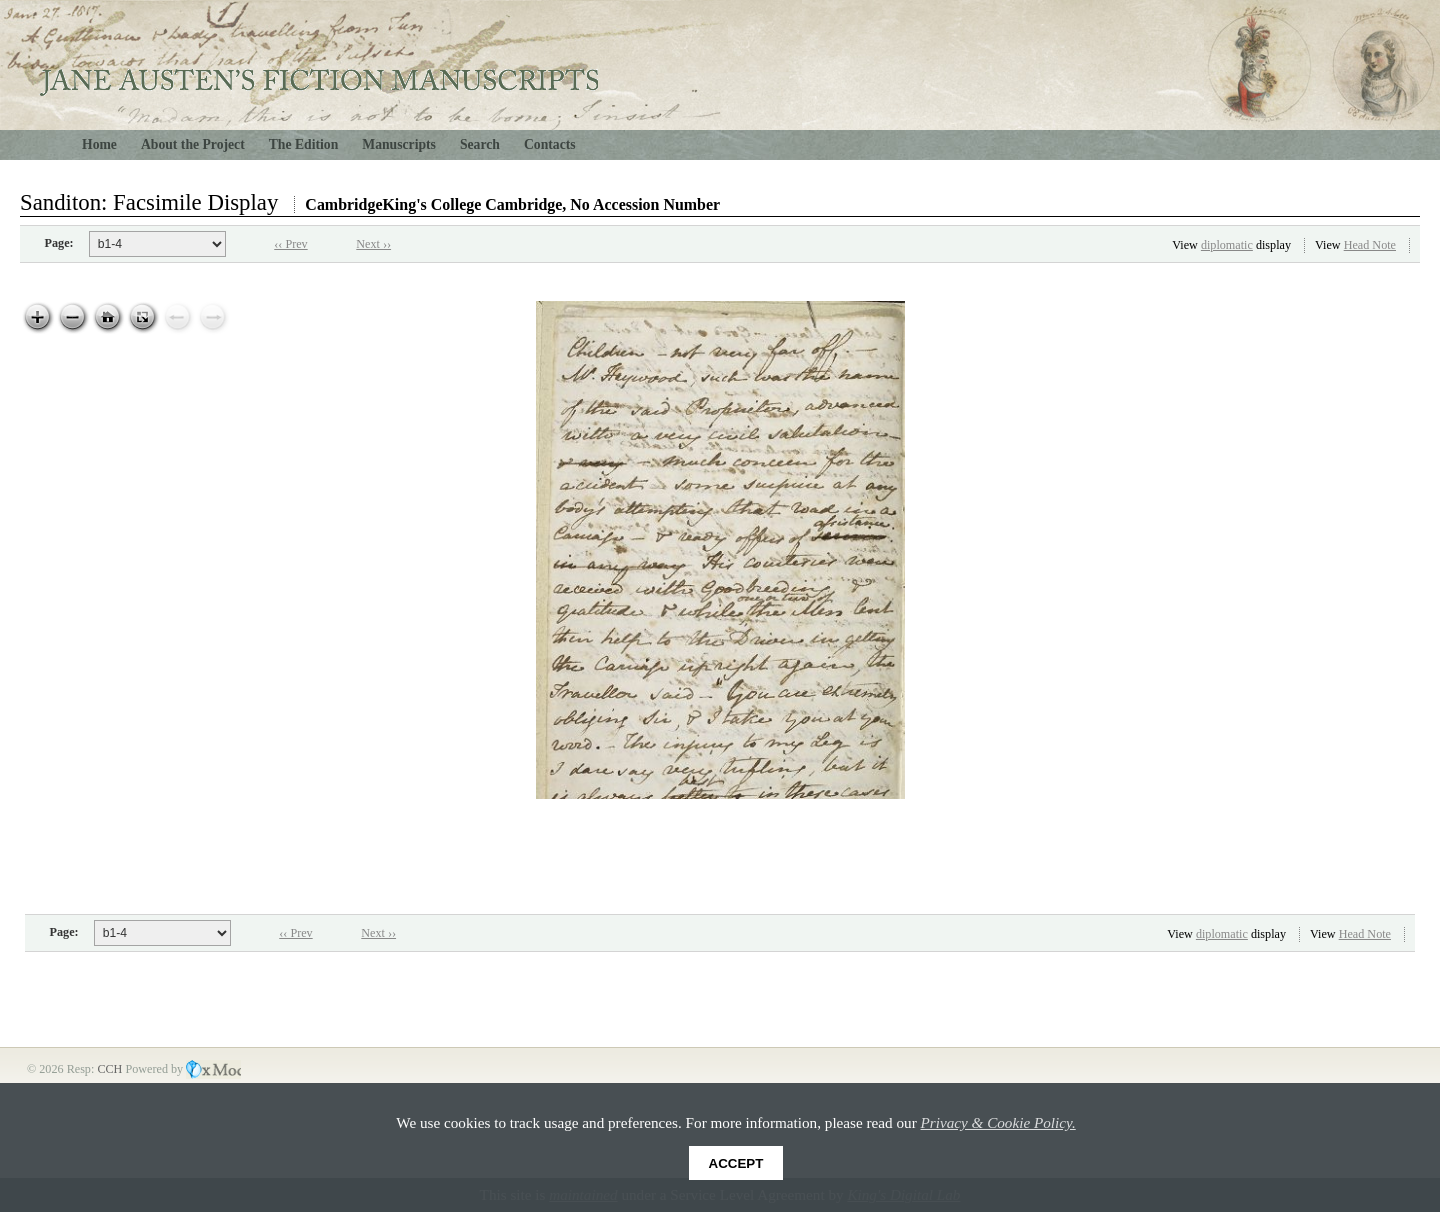 Image resolution: width=1440 pixels, height=1212 pixels. What do you see at coordinates (998, 1122) in the screenshot?
I see `Privacy & Cookie Policy.` at bounding box center [998, 1122].